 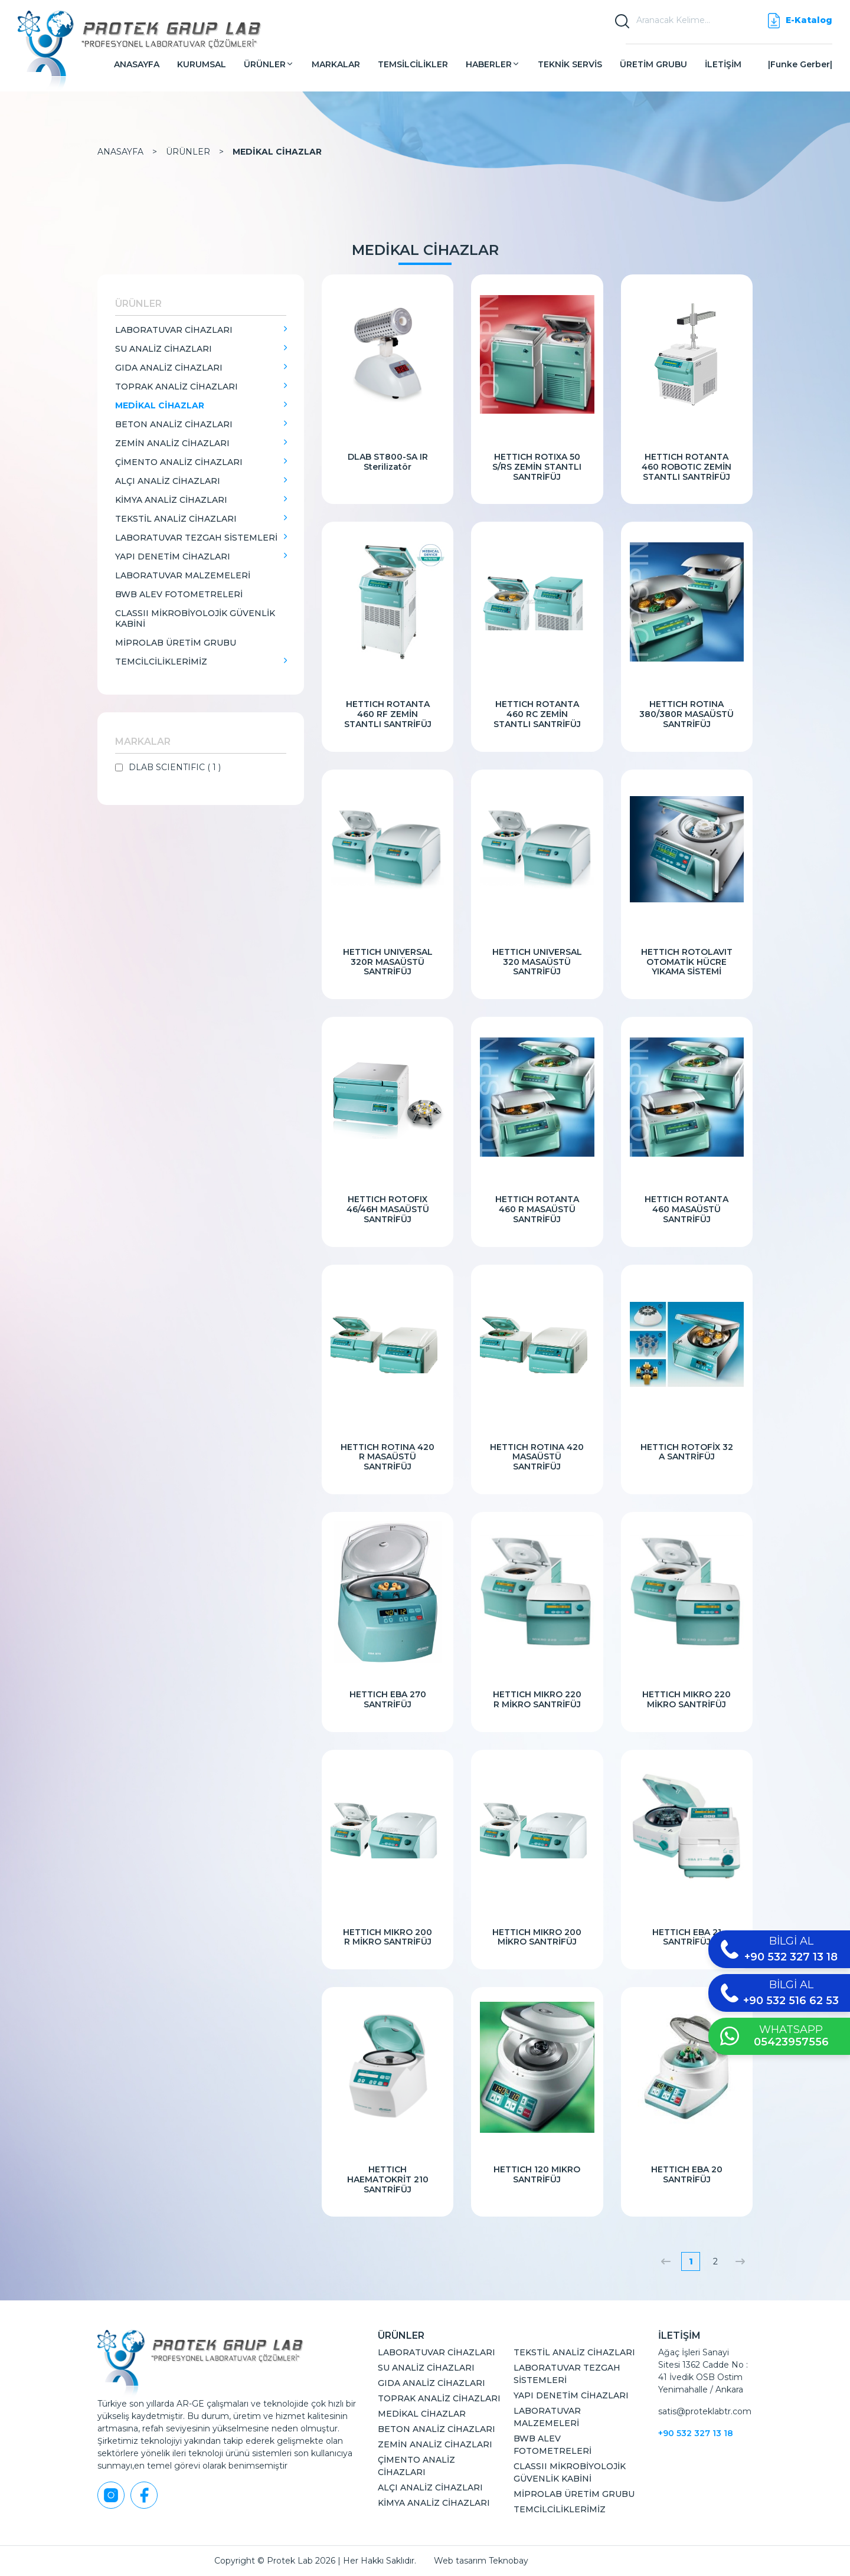 I want to click on MİPROLAB ÜRETİM GRUBU, so click(x=175, y=642).